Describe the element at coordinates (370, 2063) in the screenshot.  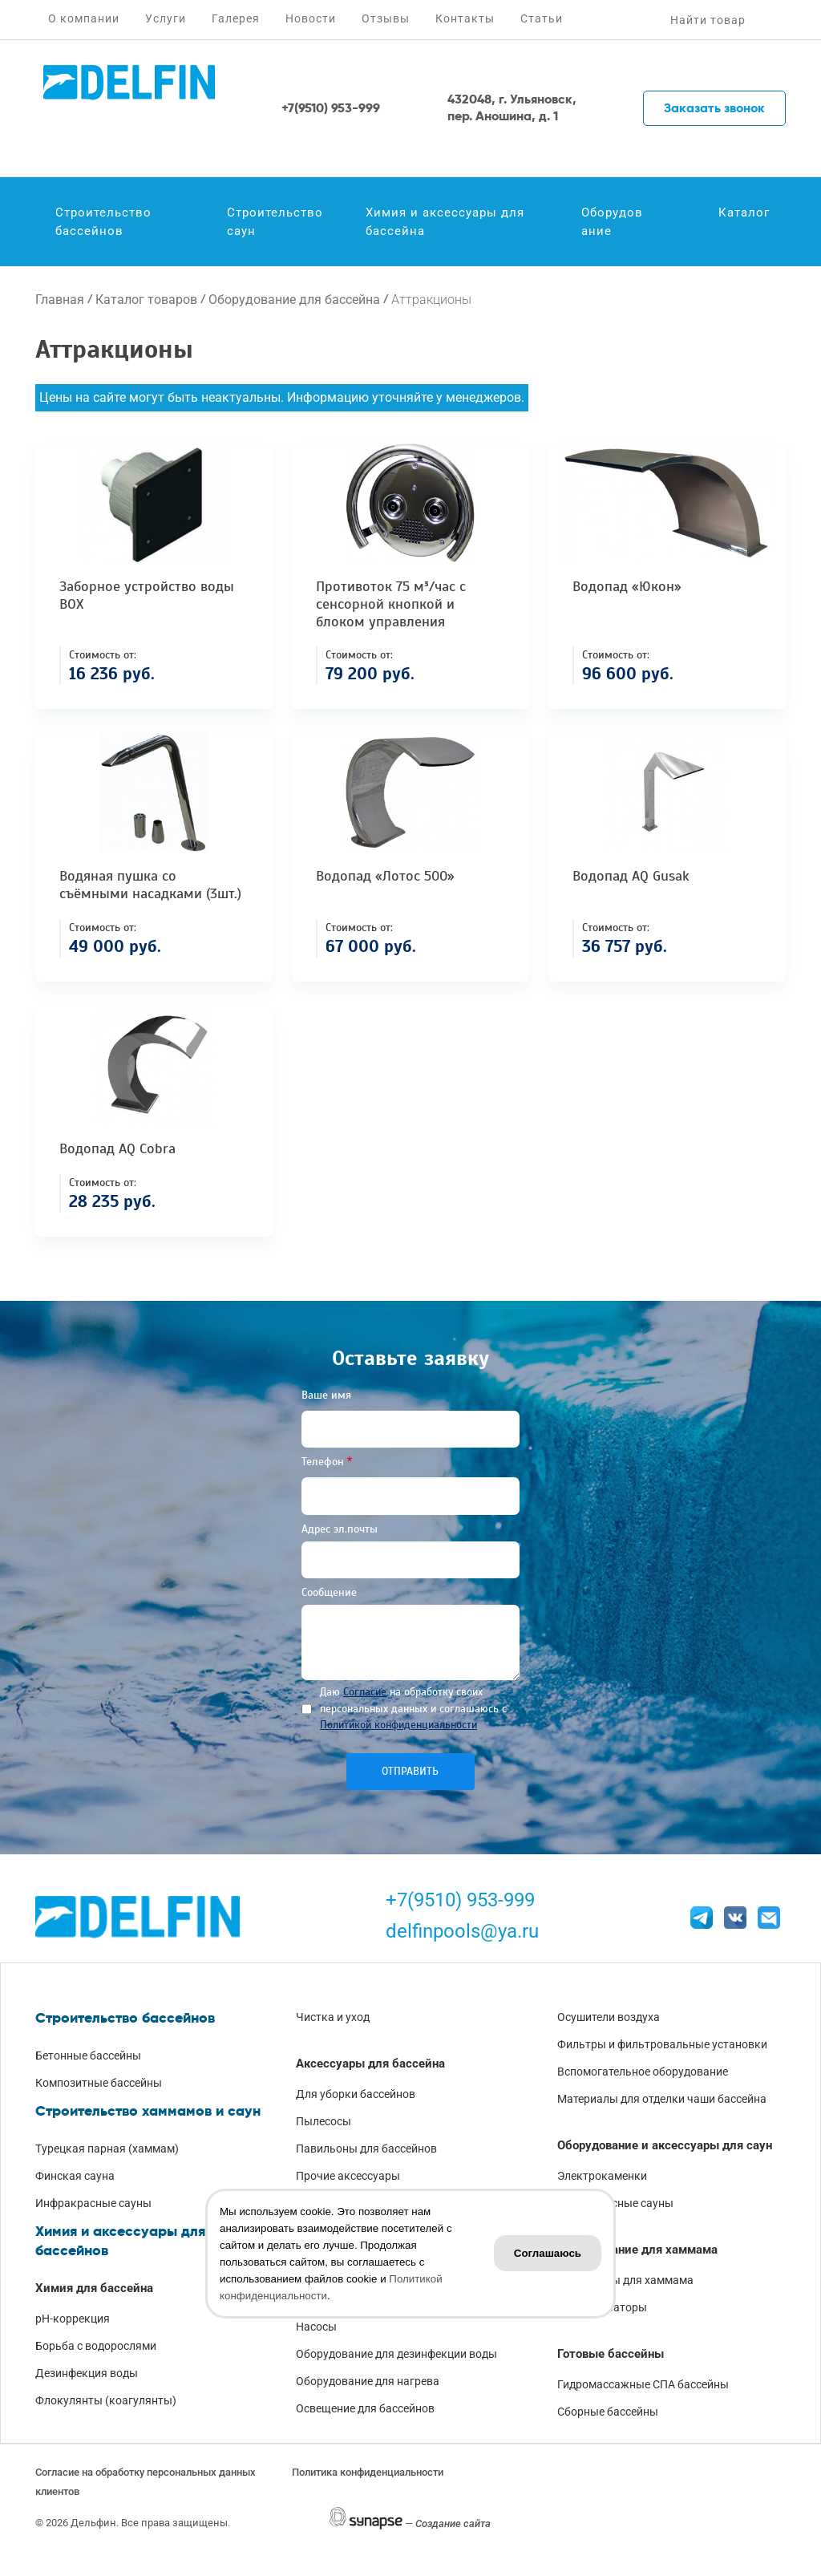
I see `Аксессуары для бассейна` at that location.